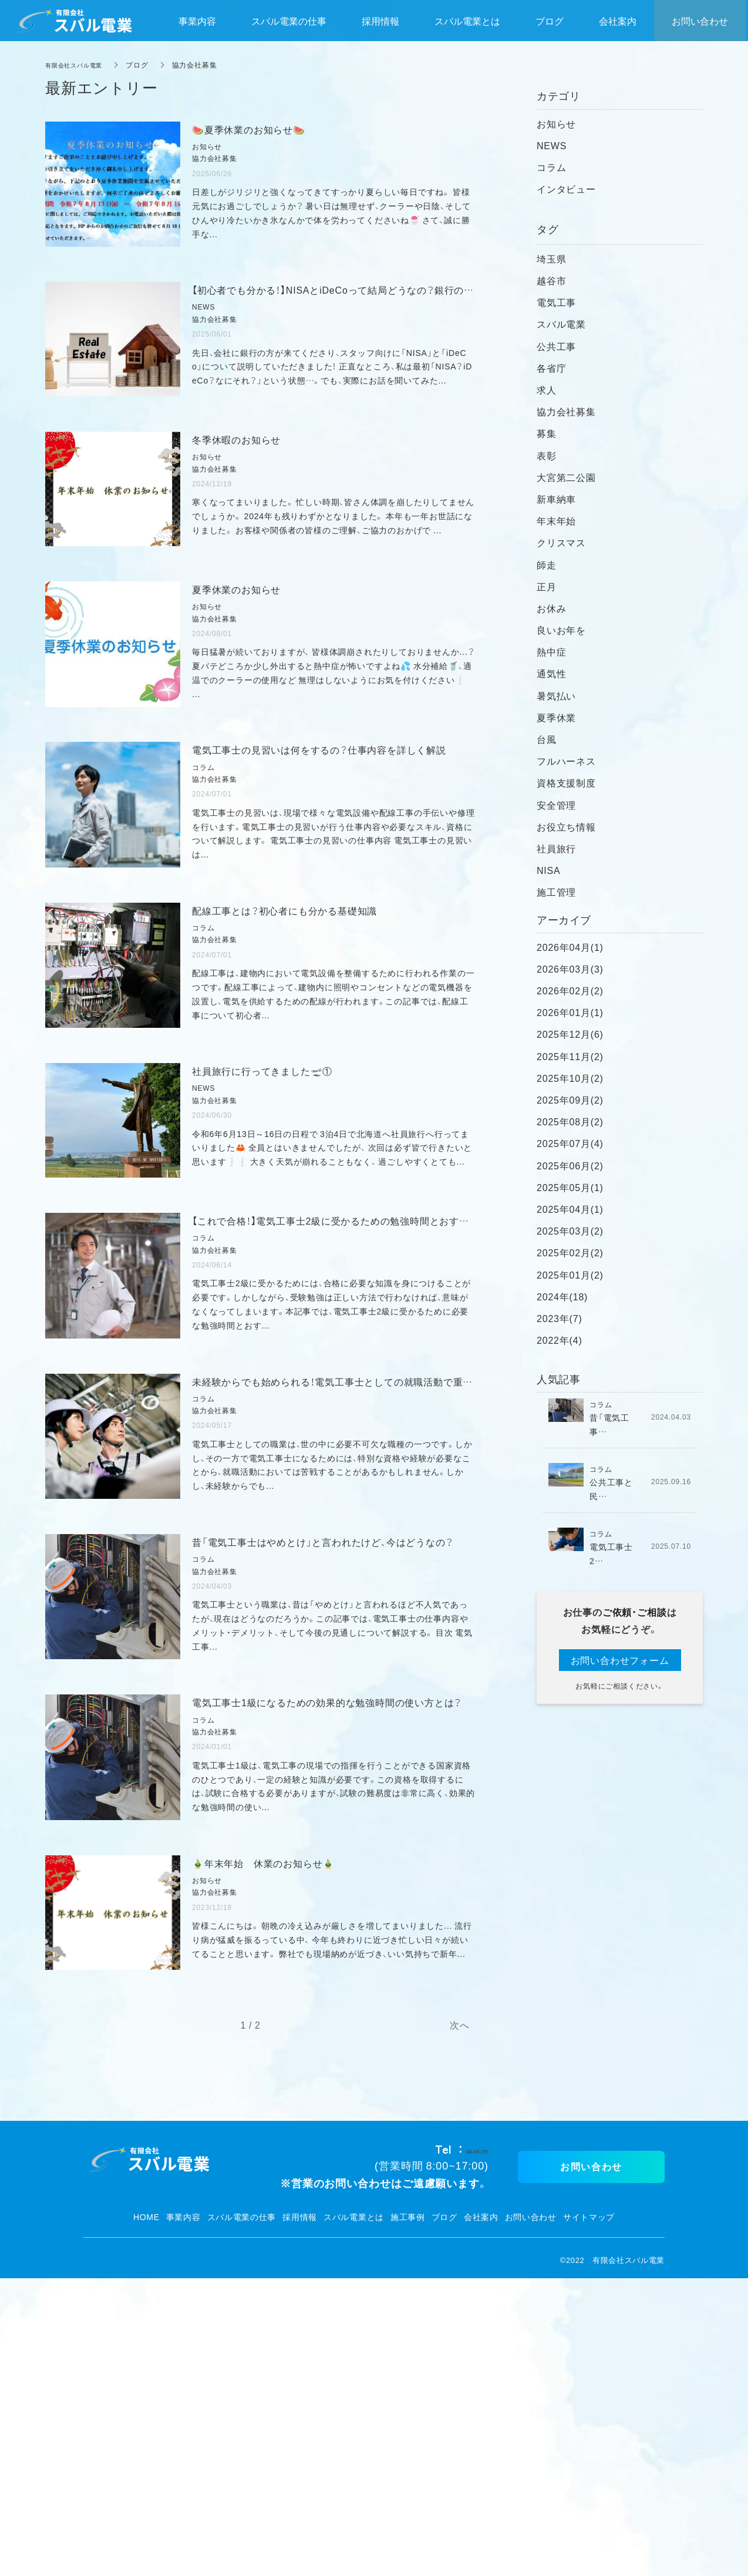  Describe the element at coordinates (570, 1034) in the screenshot. I see `2025年12月(6)` at that location.